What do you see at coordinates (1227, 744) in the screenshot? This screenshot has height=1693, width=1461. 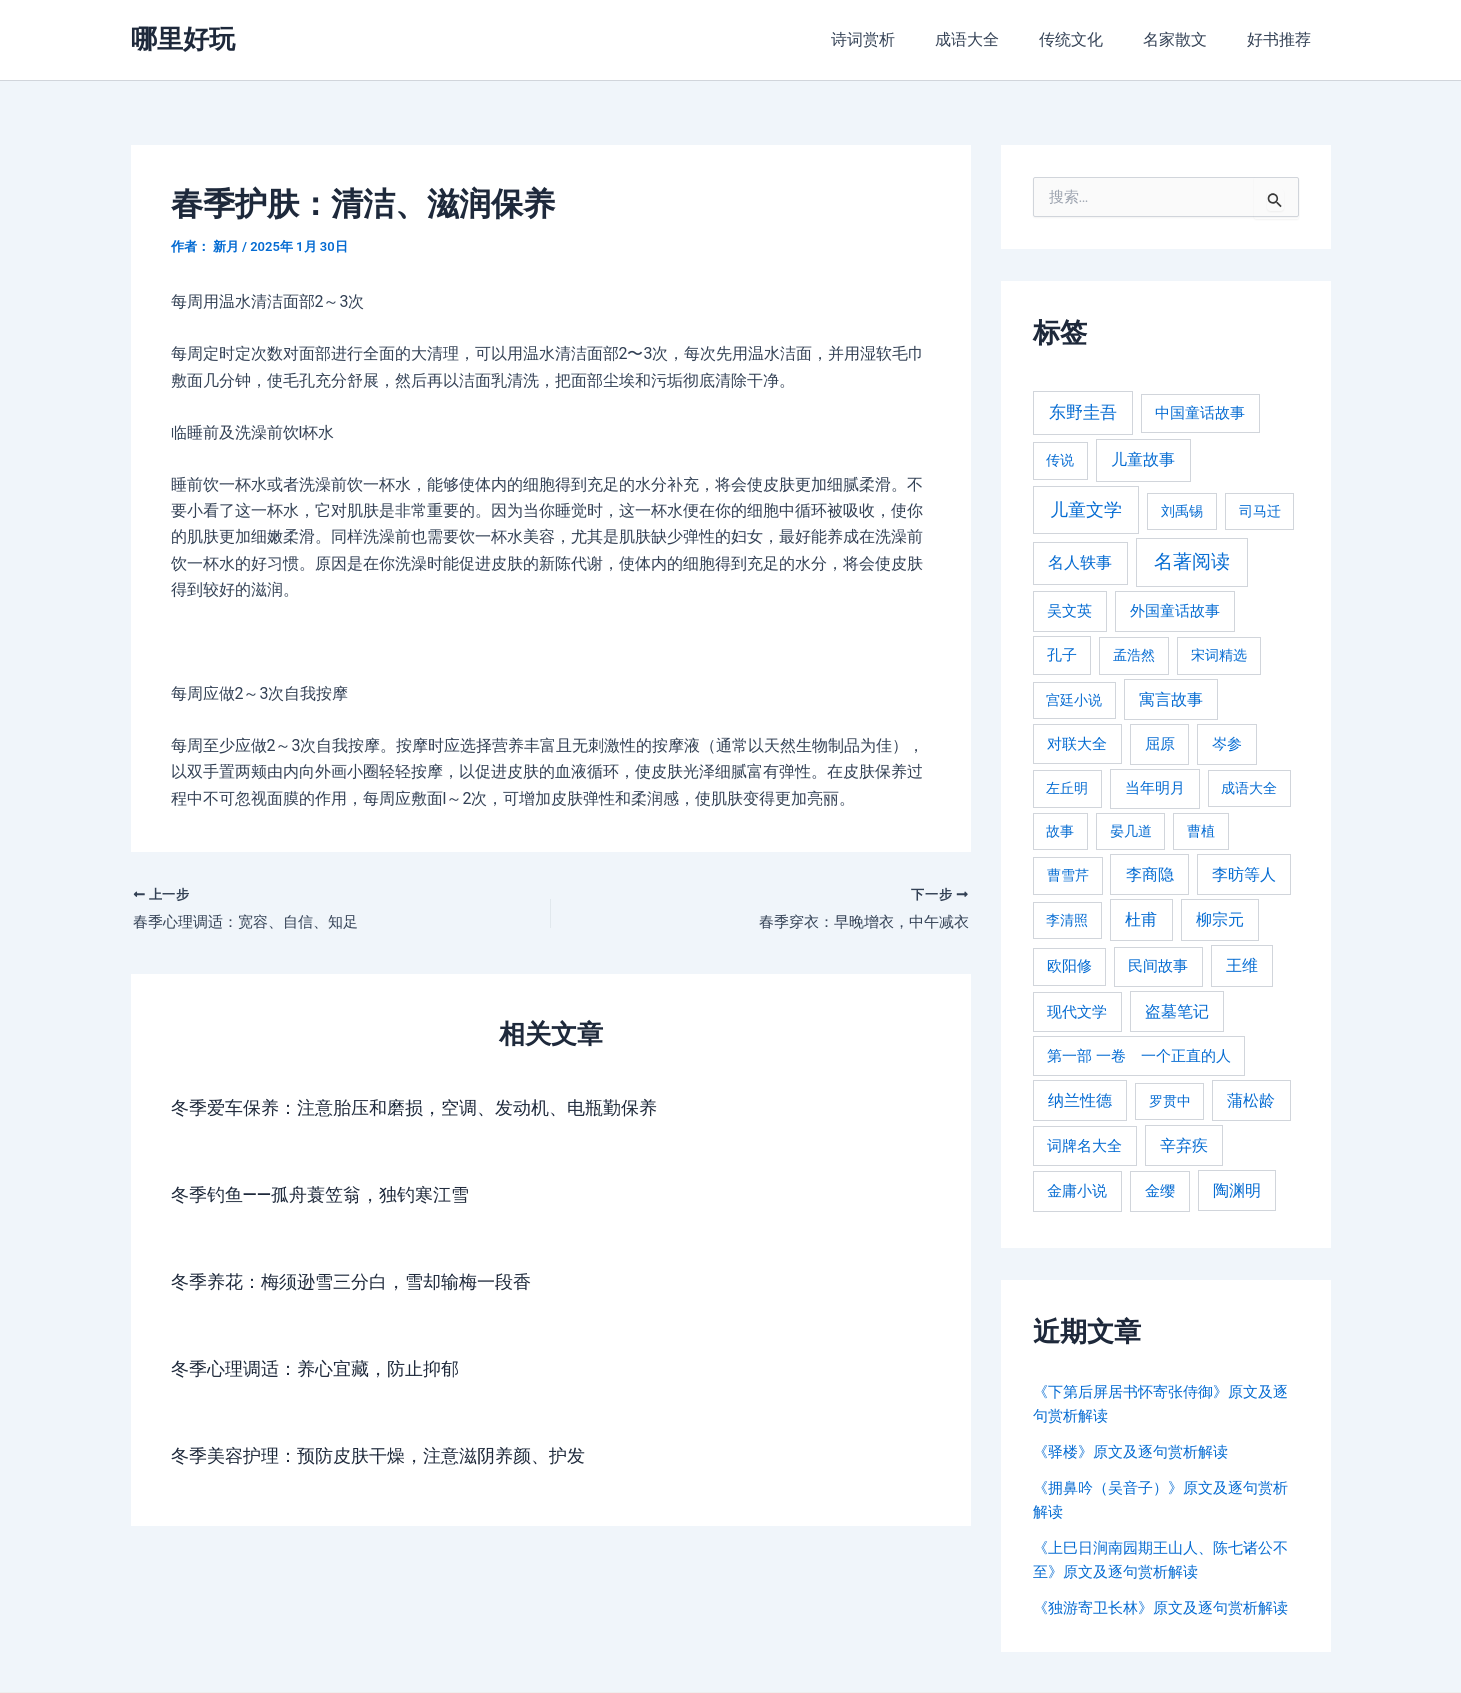 I see `岑参 [岑参 (408 项)]` at bounding box center [1227, 744].